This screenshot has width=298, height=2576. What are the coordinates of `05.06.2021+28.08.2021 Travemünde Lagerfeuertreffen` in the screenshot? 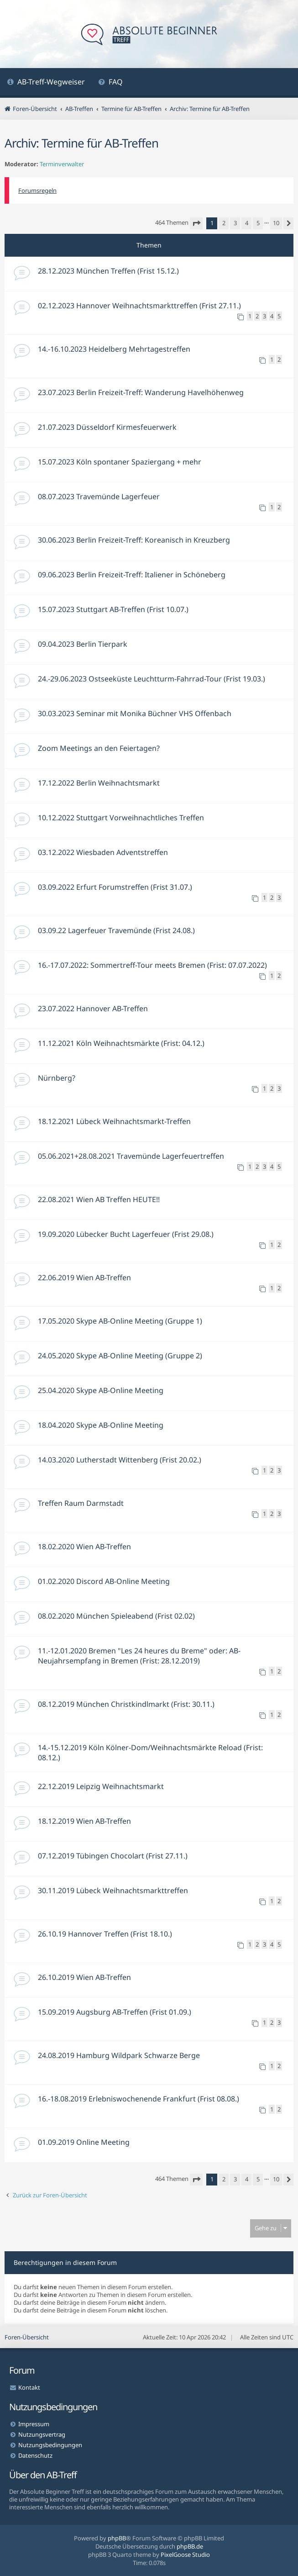 It's located at (131, 1156).